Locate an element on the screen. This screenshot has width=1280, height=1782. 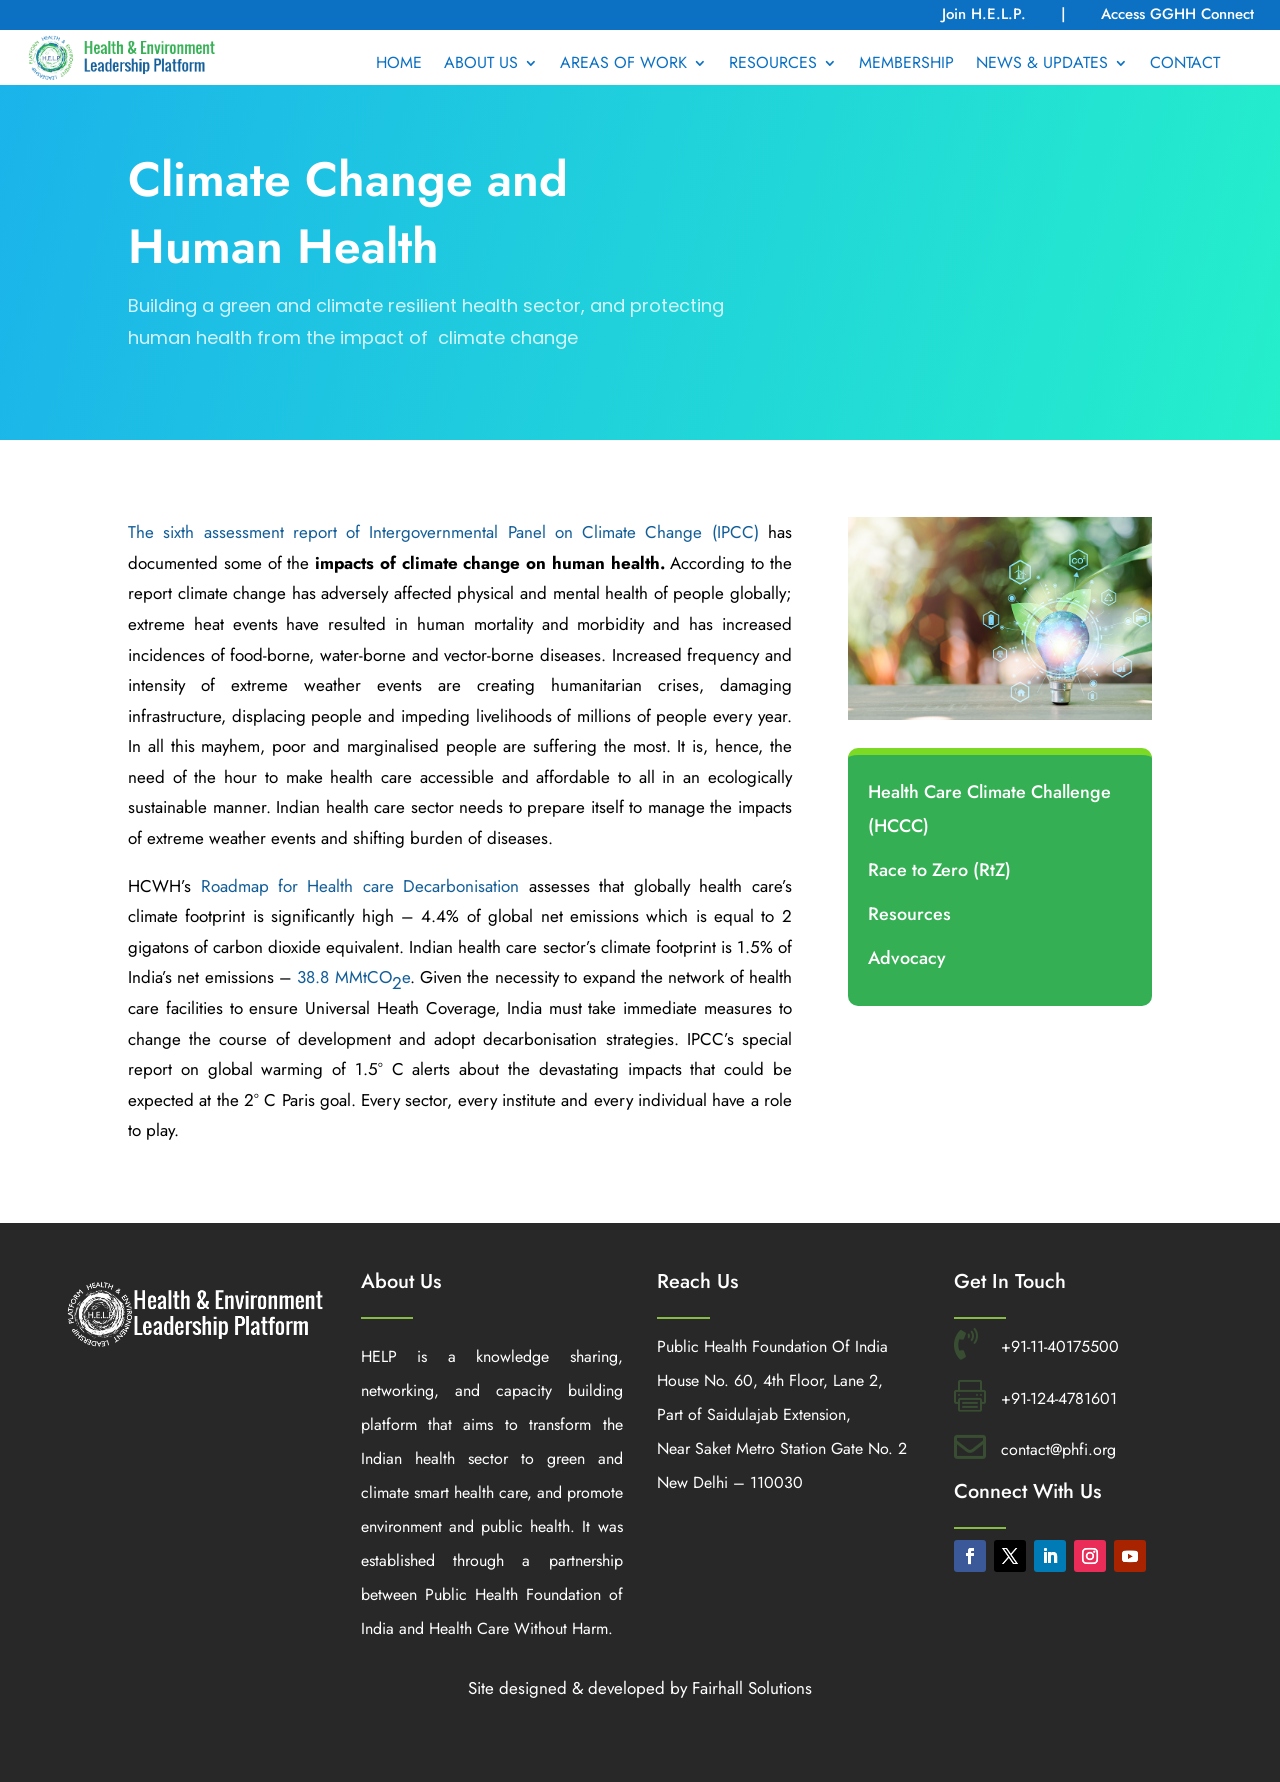
AREAS OF WORK is located at coordinates (623, 65).